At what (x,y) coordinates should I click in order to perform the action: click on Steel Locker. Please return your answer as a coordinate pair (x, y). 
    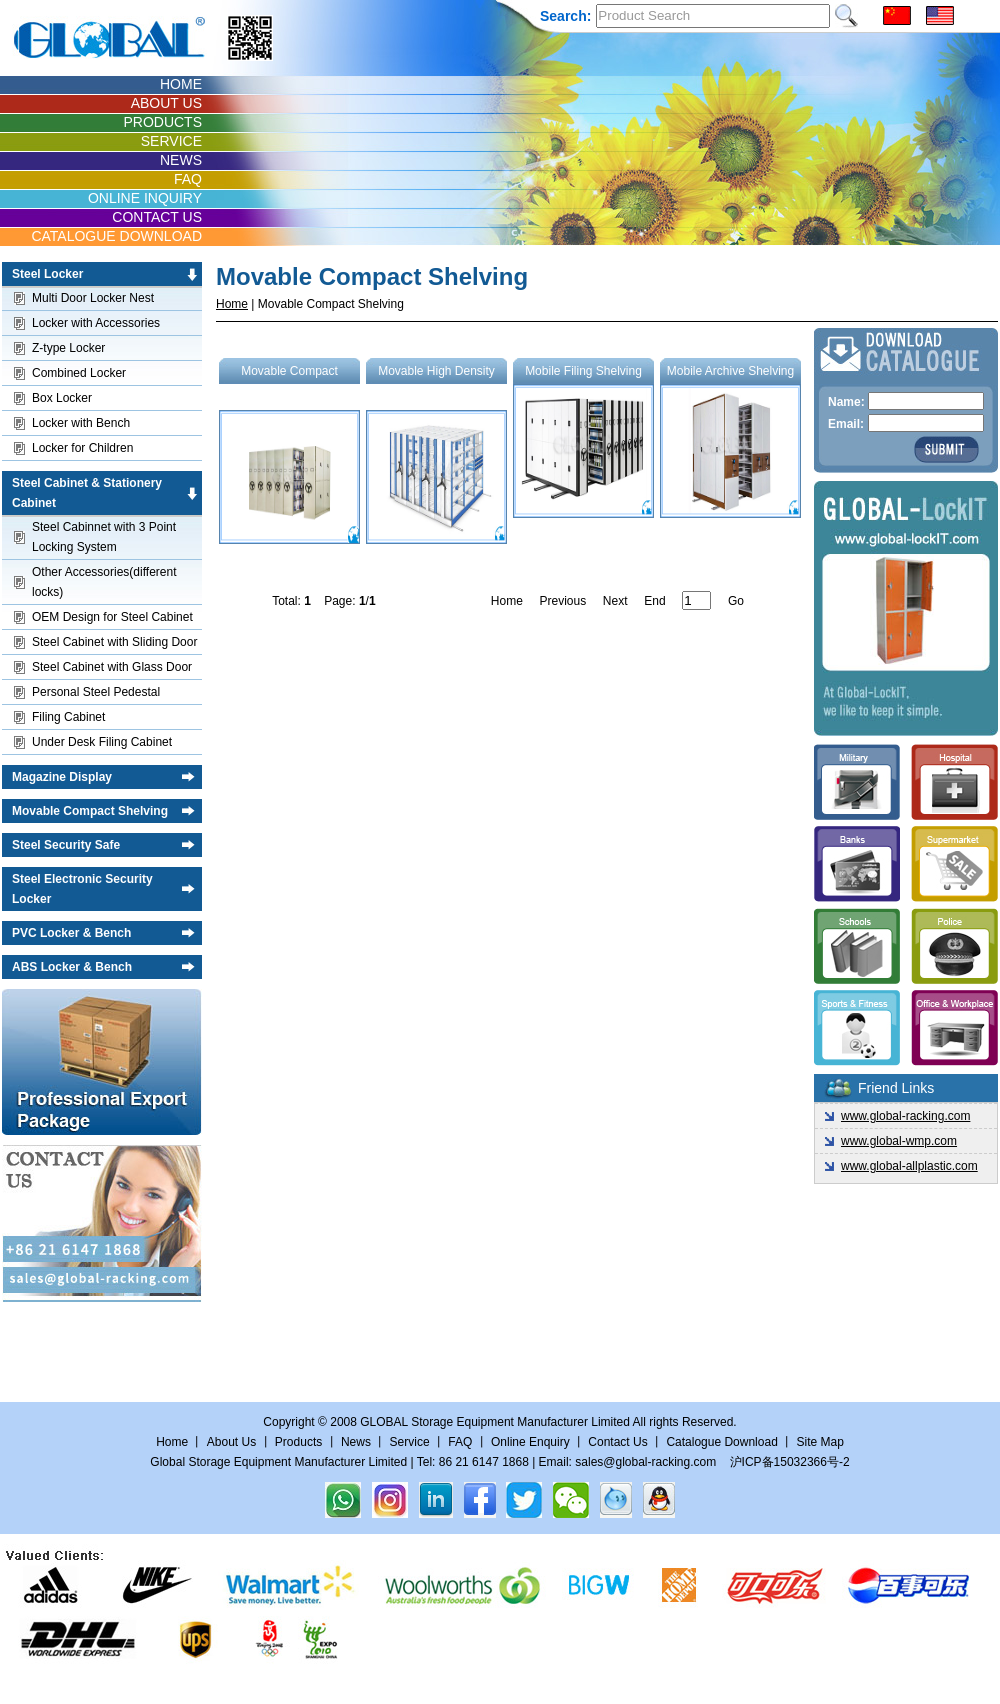
    Looking at the image, I should click on (47, 274).